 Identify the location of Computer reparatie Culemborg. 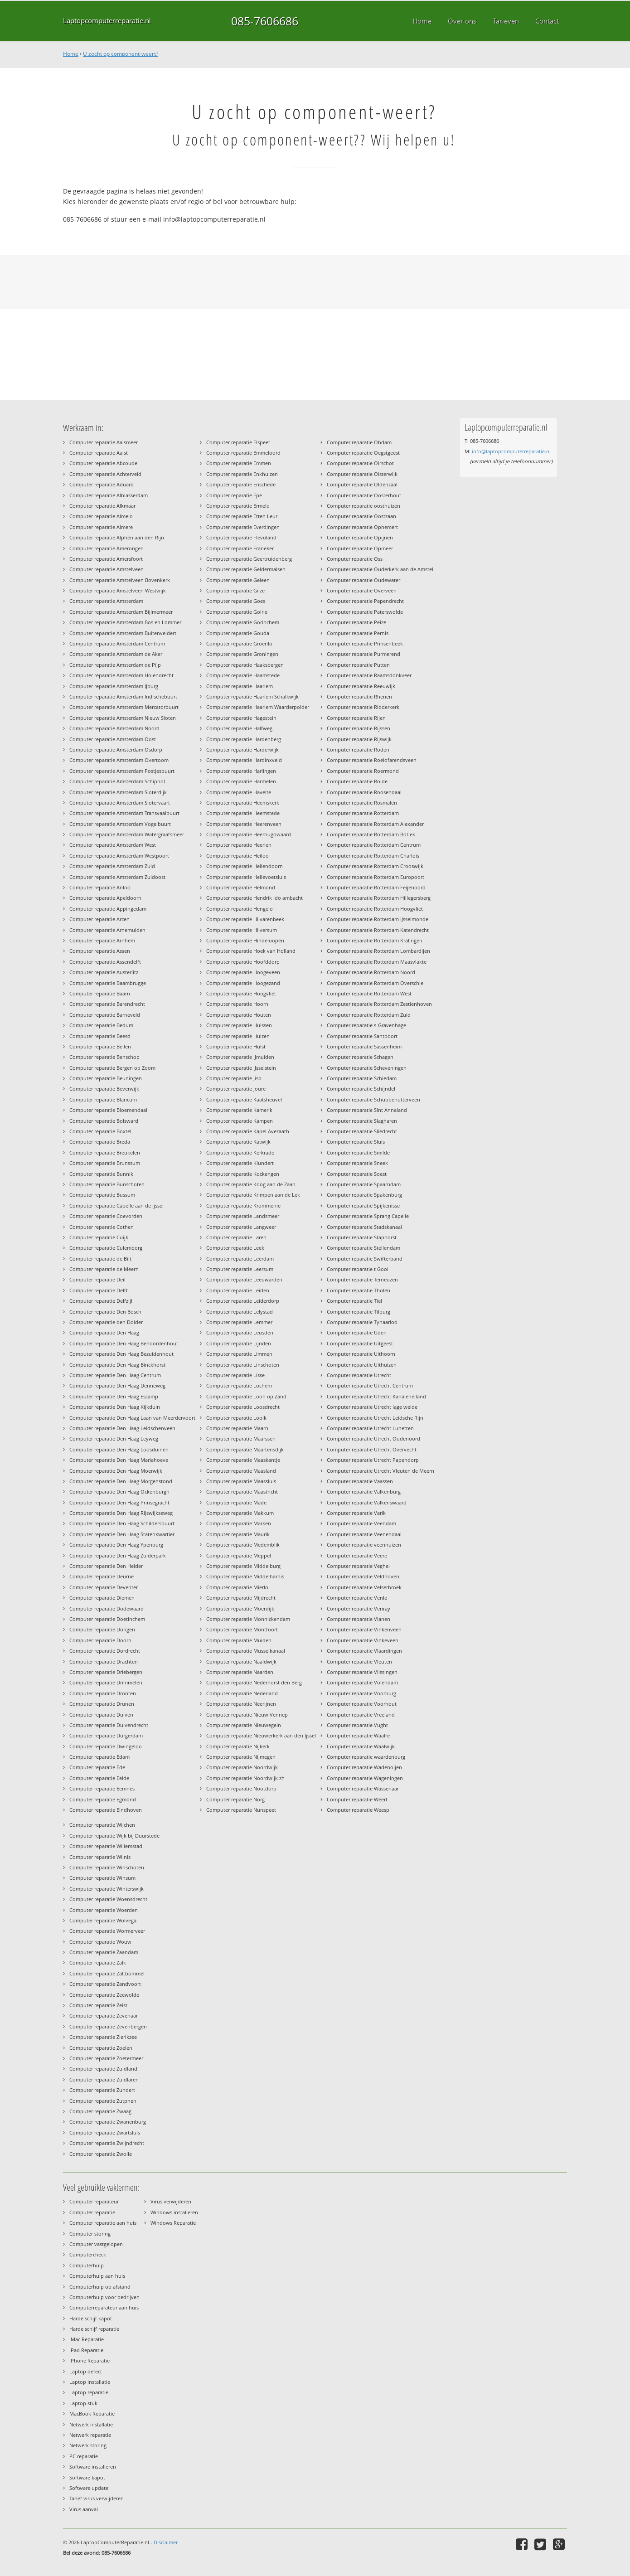
(105, 1247).